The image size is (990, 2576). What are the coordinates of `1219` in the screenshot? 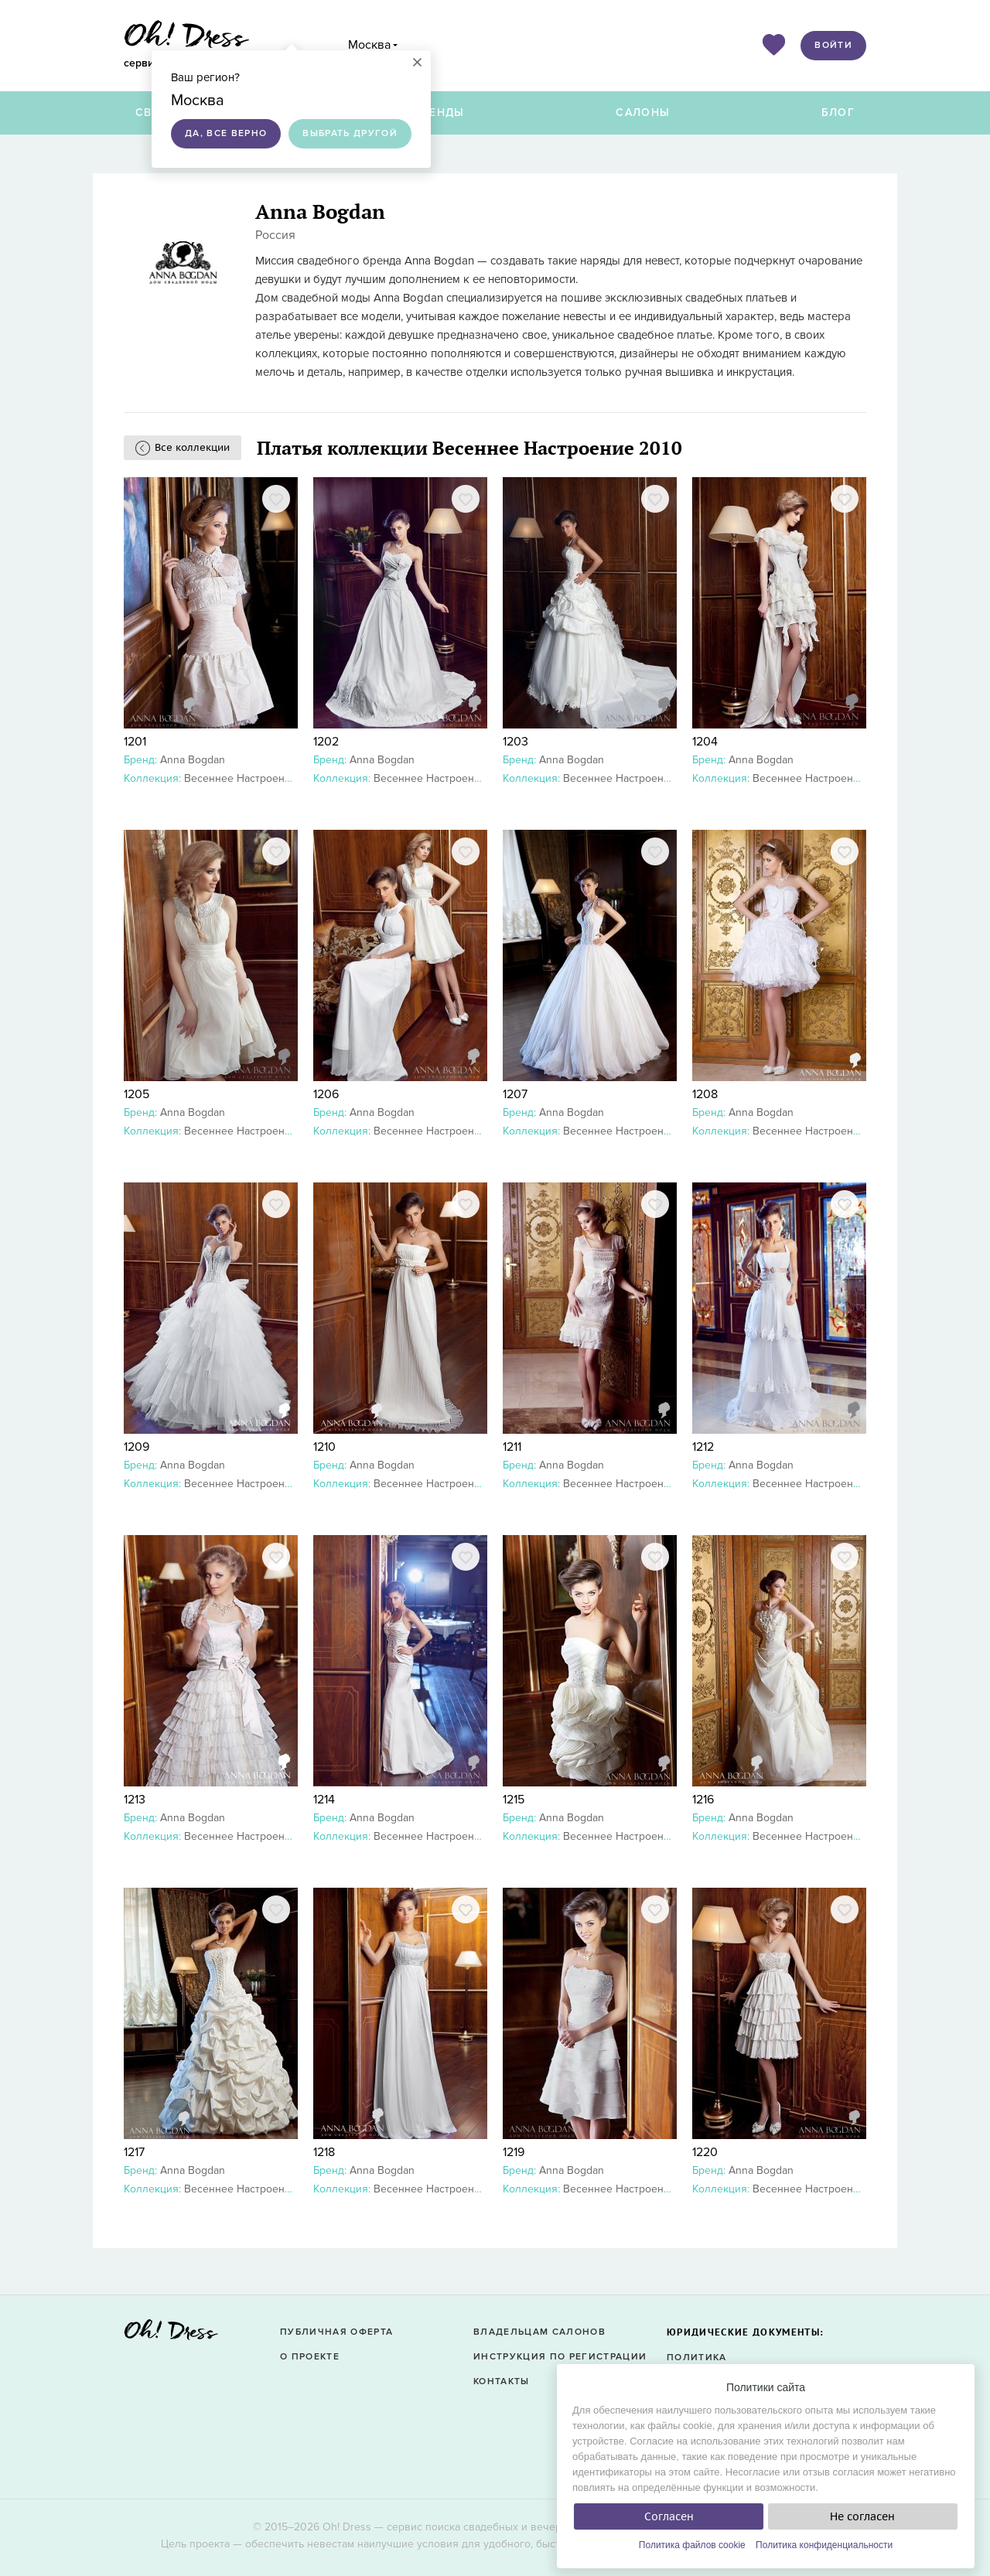 It's located at (513, 2152).